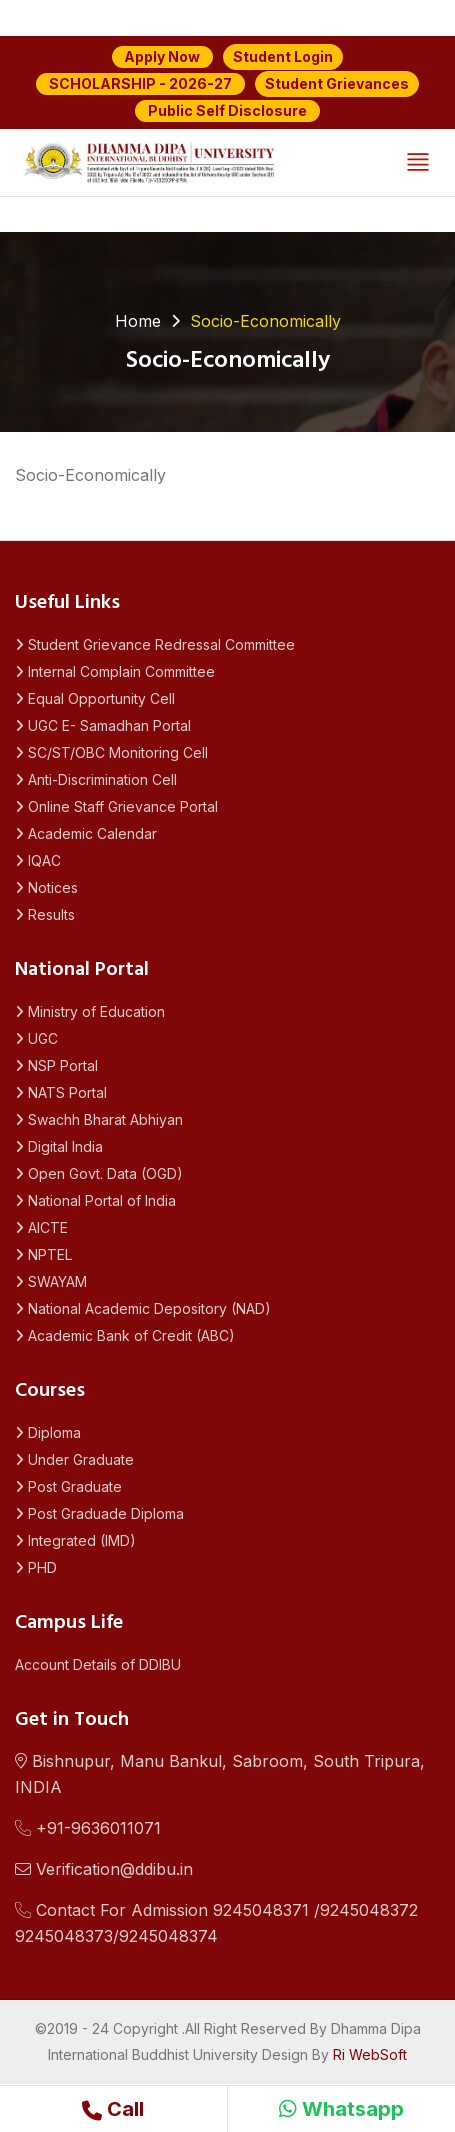 This screenshot has width=455, height=2132. I want to click on Student Grievance Redressal Committee, so click(155, 644).